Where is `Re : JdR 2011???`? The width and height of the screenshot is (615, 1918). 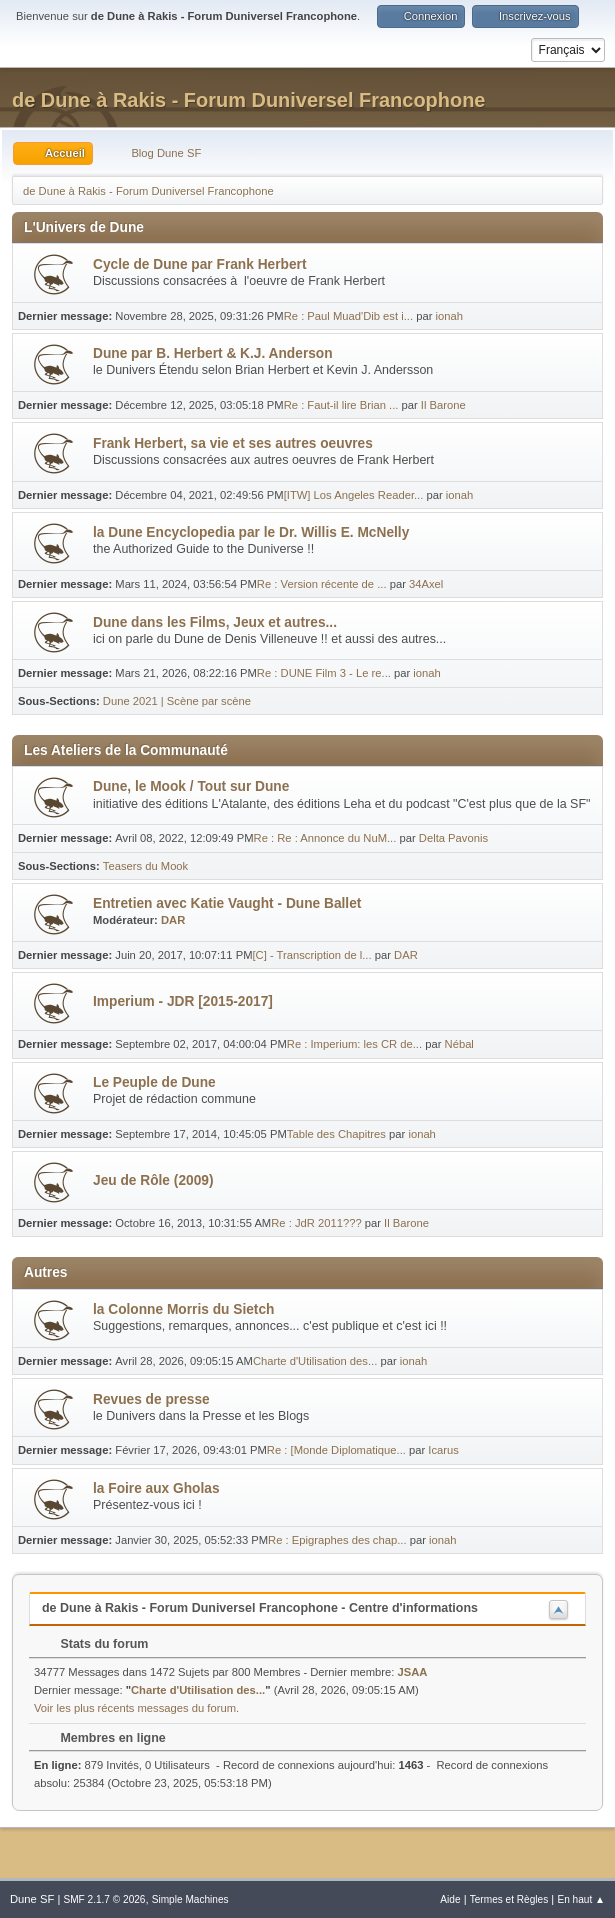 Re : JdR 2011??? is located at coordinates (316, 1223).